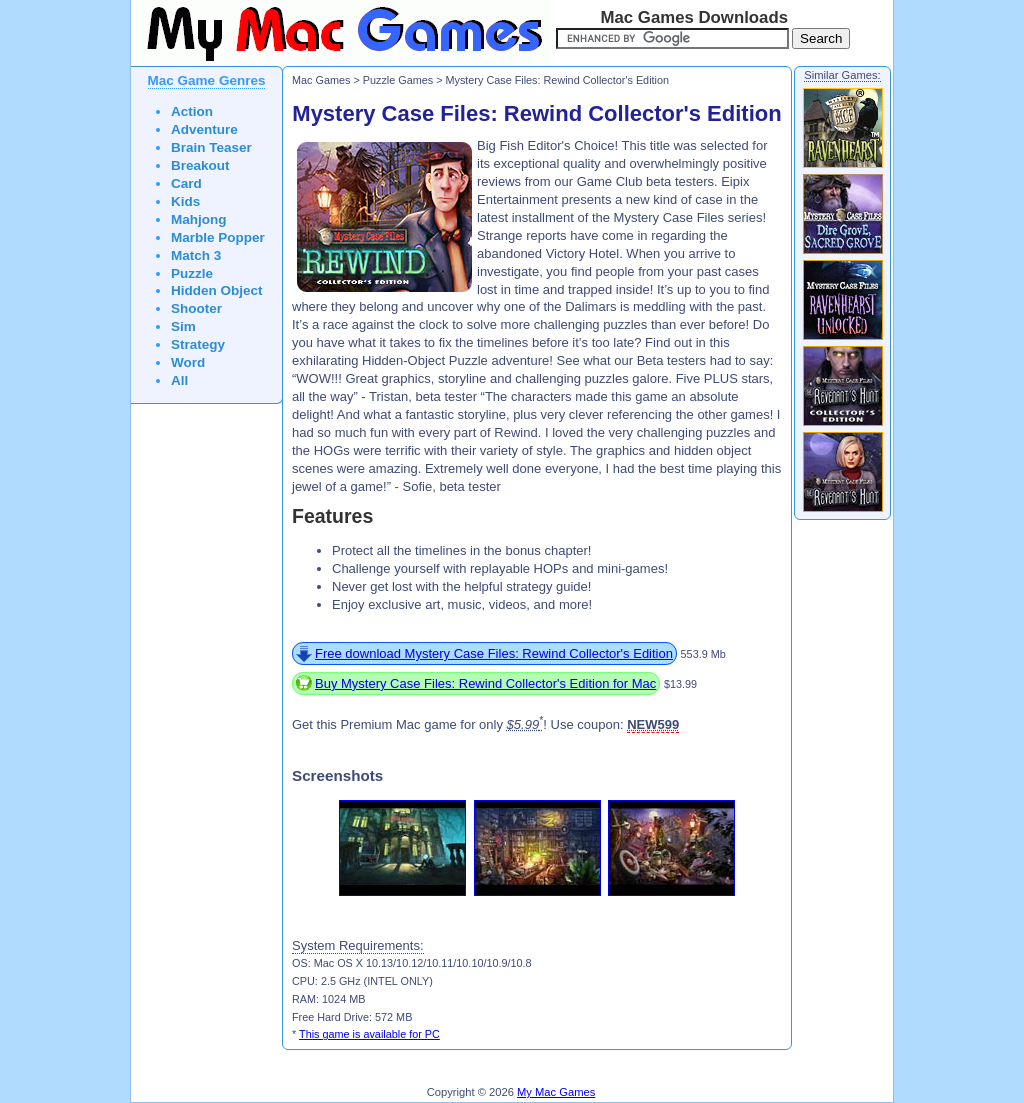  What do you see at coordinates (185, 201) in the screenshot?
I see `Kids` at bounding box center [185, 201].